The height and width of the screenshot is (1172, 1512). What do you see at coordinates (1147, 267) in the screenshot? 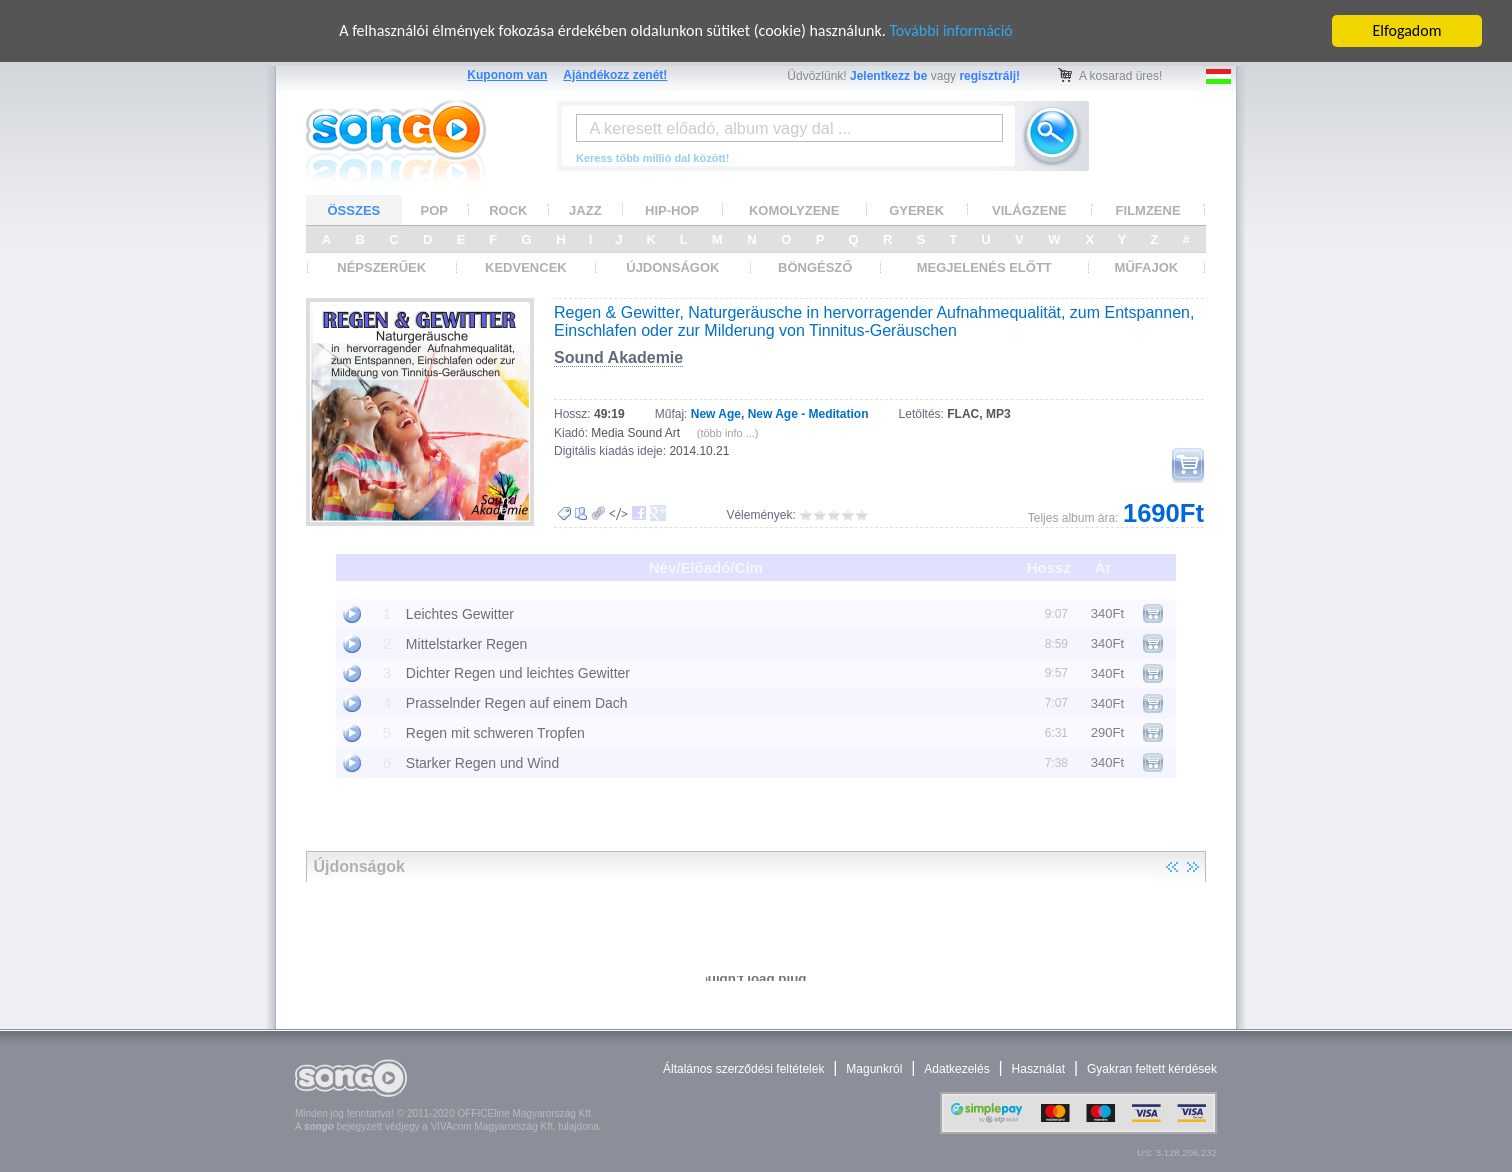
I see `MŰFAJOK` at bounding box center [1147, 267].